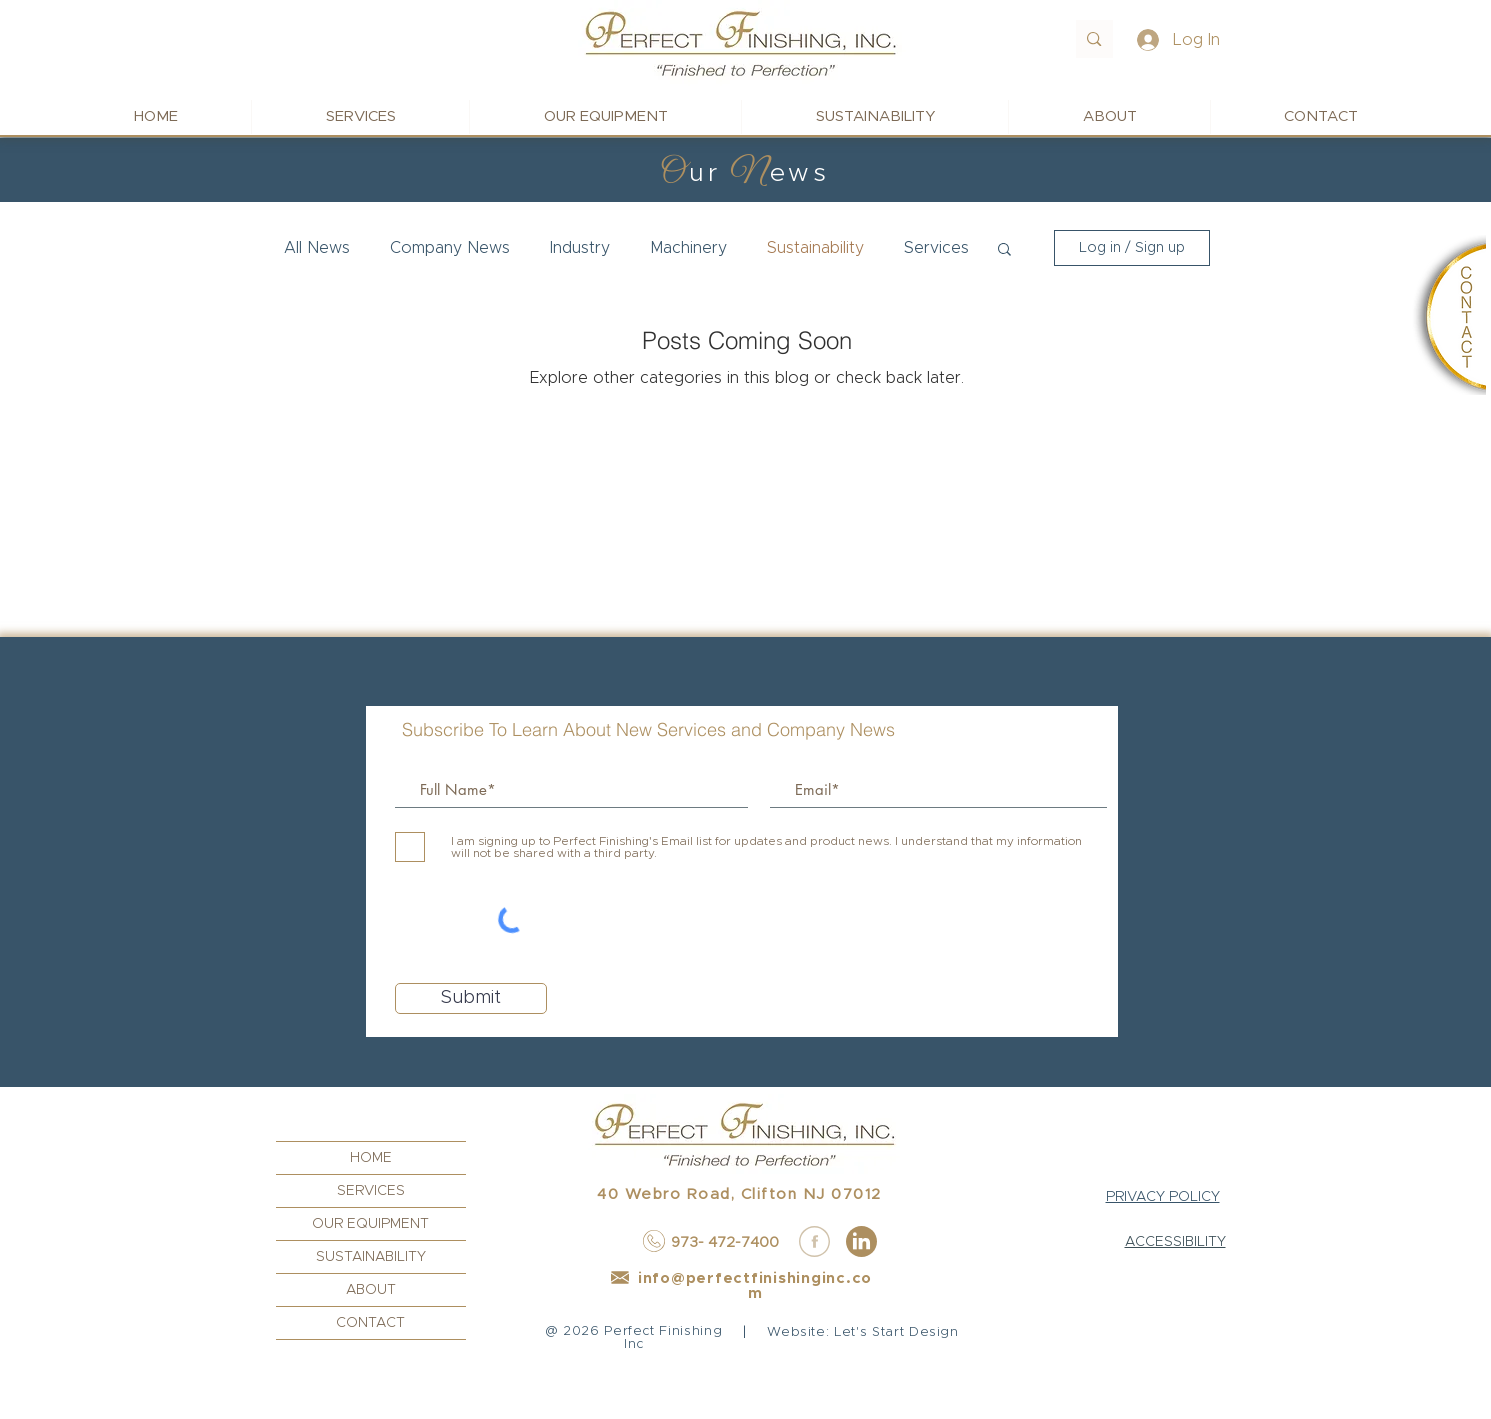 This screenshot has height=1419, width=1491. I want to click on [Submit], so click(471, 998).